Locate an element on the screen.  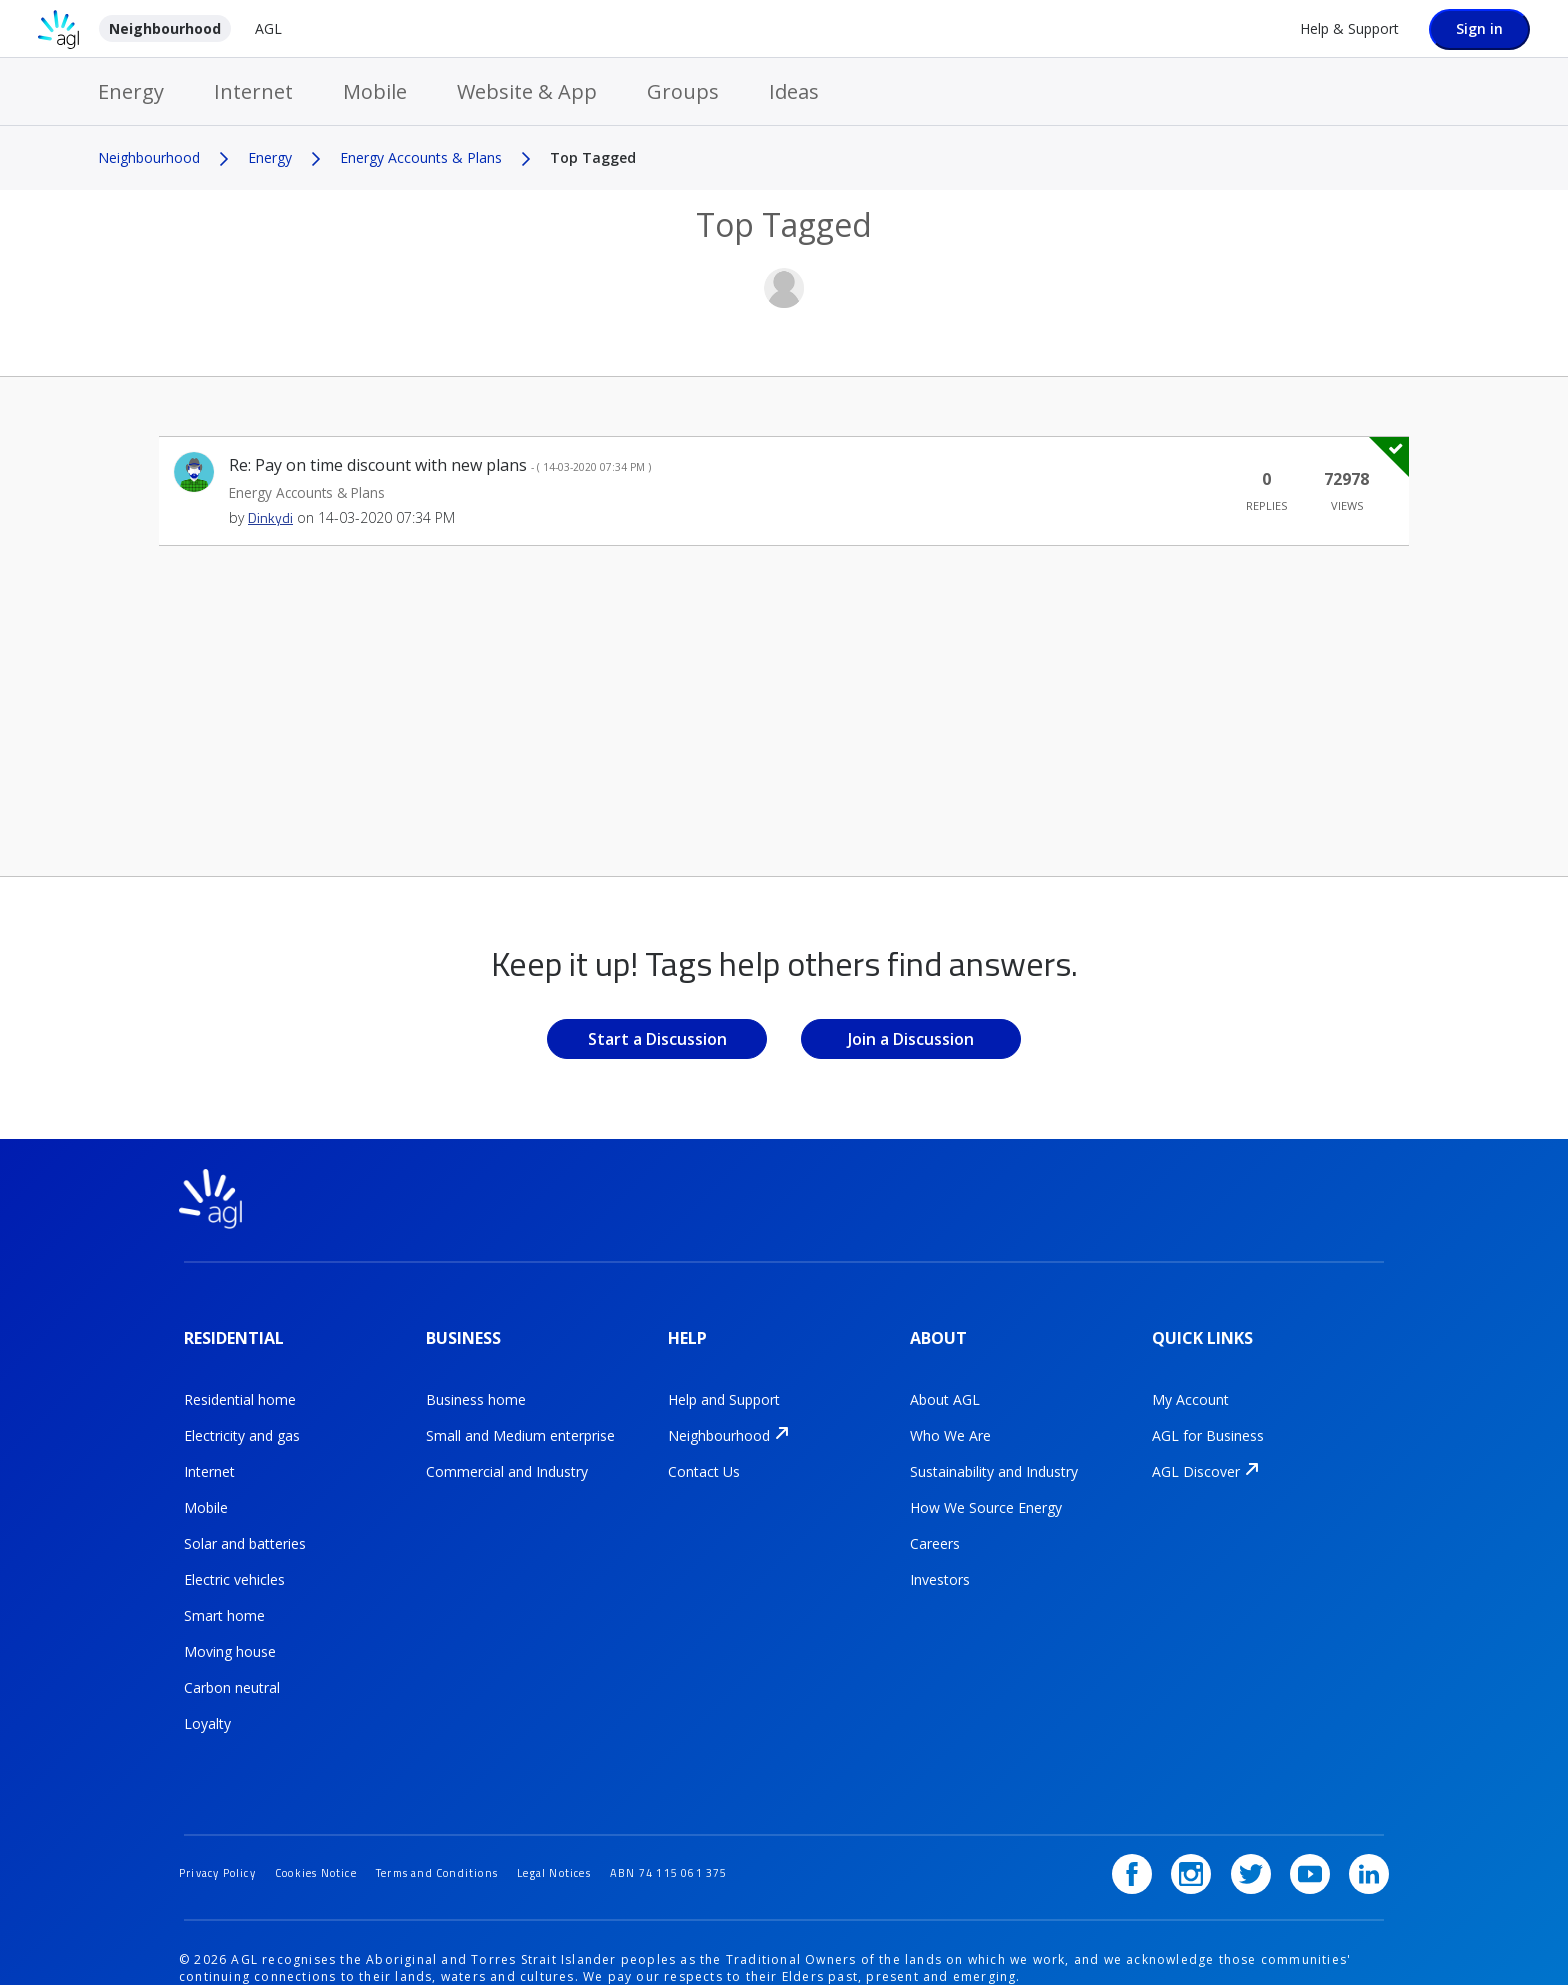
Electric vehicles is located at coordinates (234, 1560).